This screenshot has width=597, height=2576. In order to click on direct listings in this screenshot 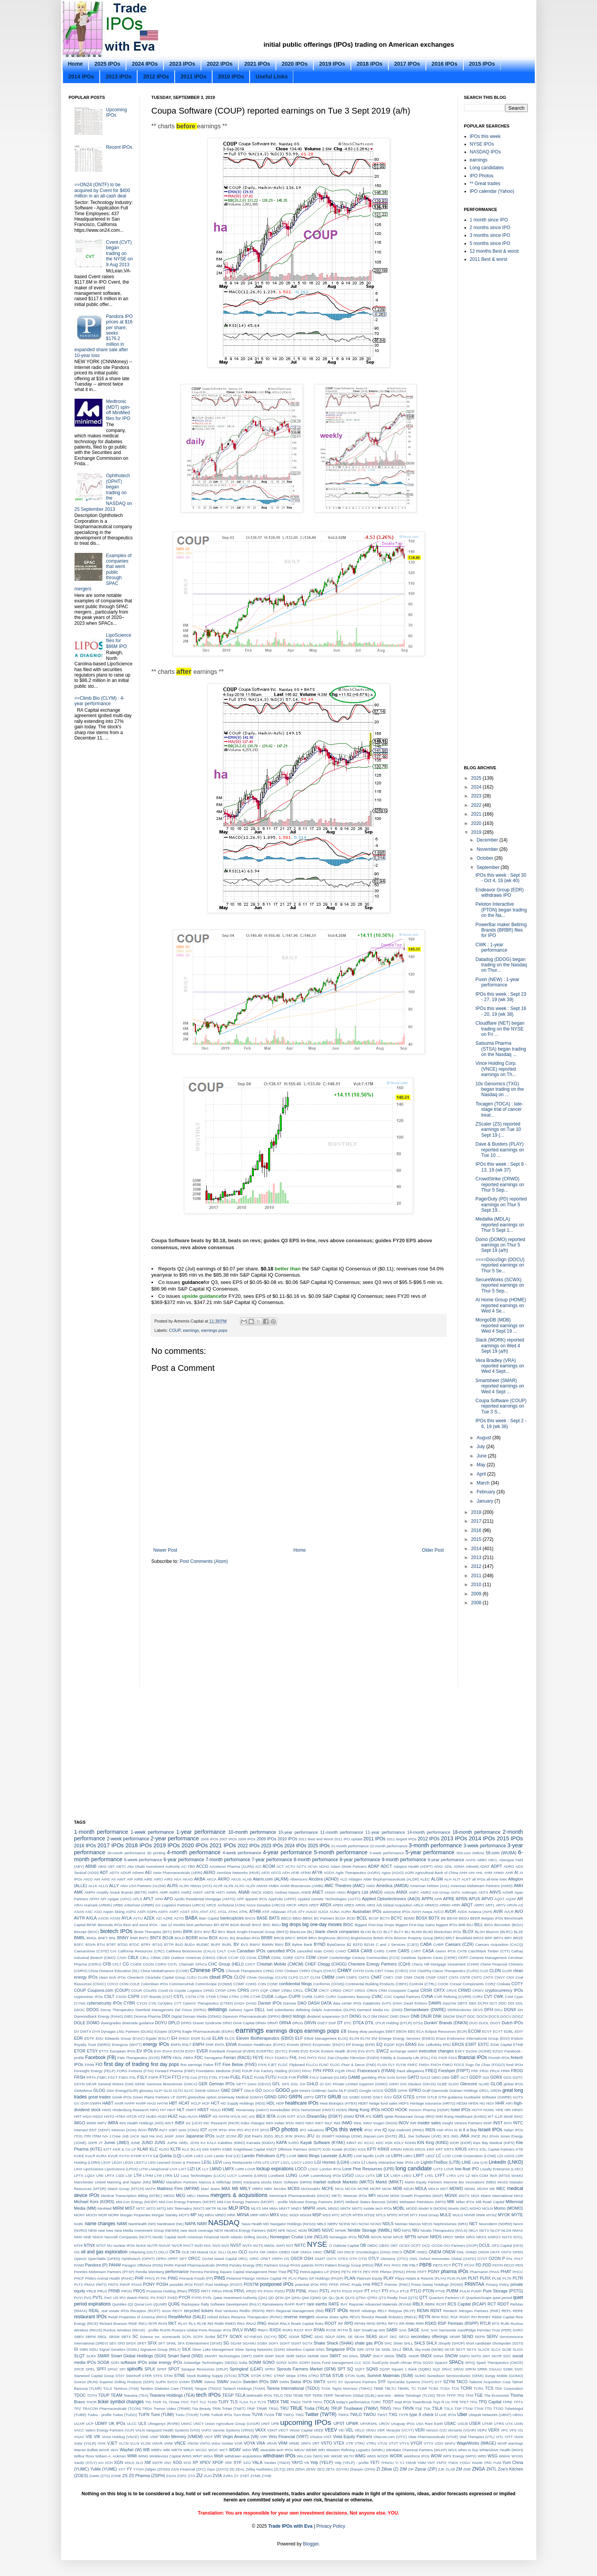, I will do `click(293, 2016)`.